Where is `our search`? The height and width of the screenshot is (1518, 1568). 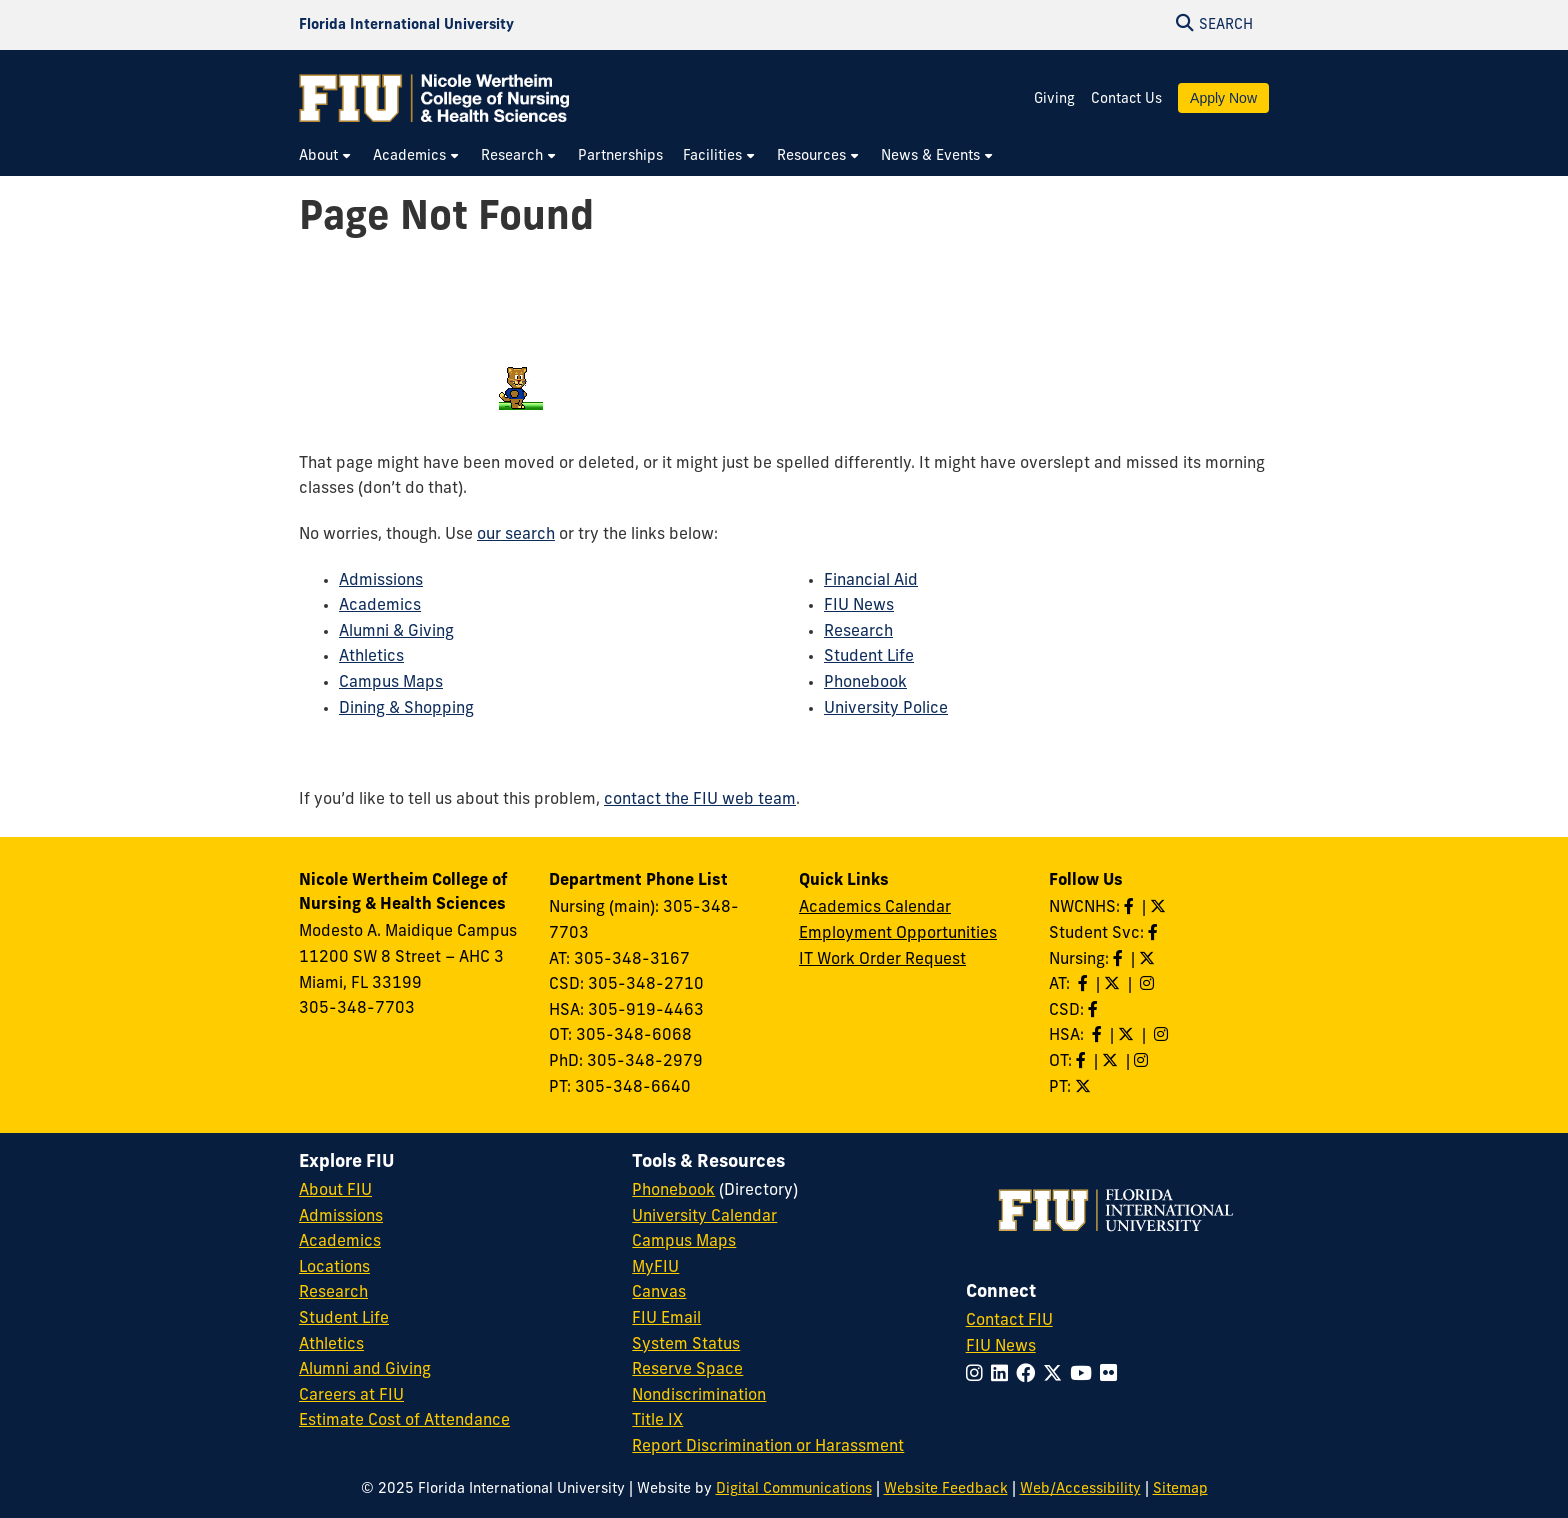 our search is located at coordinates (516, 535).